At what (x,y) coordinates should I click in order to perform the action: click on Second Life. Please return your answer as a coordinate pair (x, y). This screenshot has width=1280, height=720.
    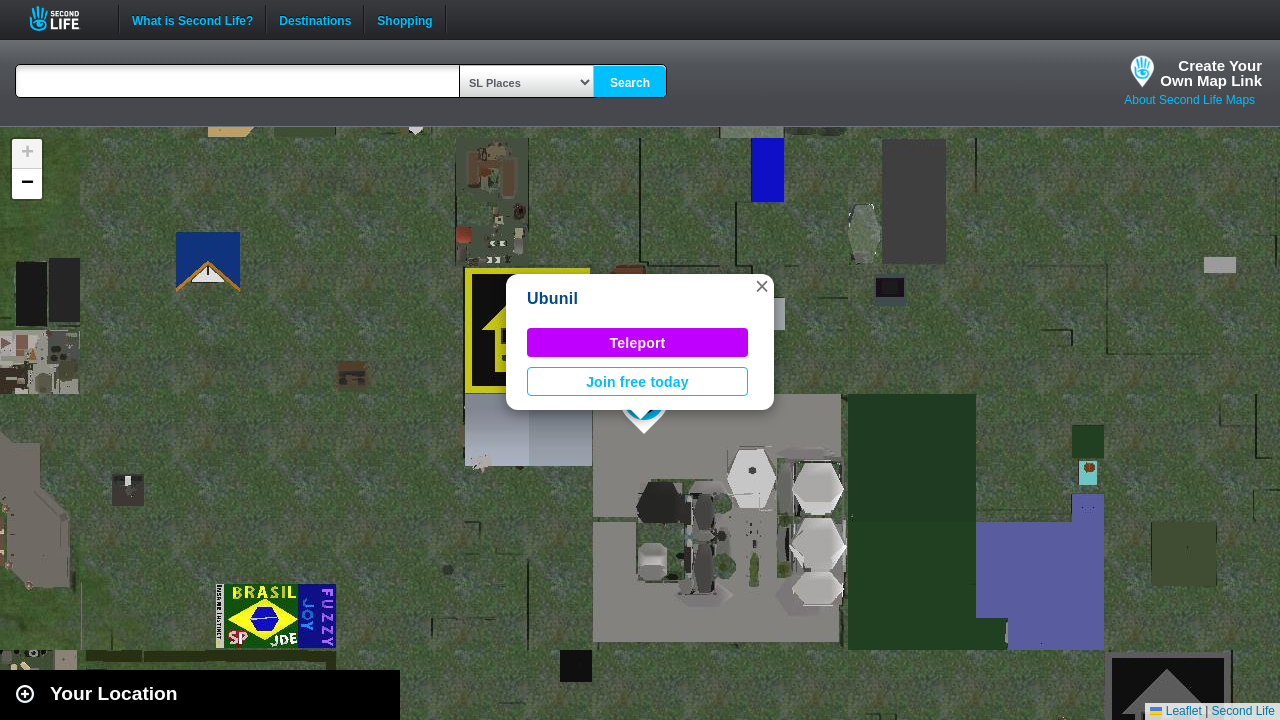
    Looking at the image, I should click on (65, 18).